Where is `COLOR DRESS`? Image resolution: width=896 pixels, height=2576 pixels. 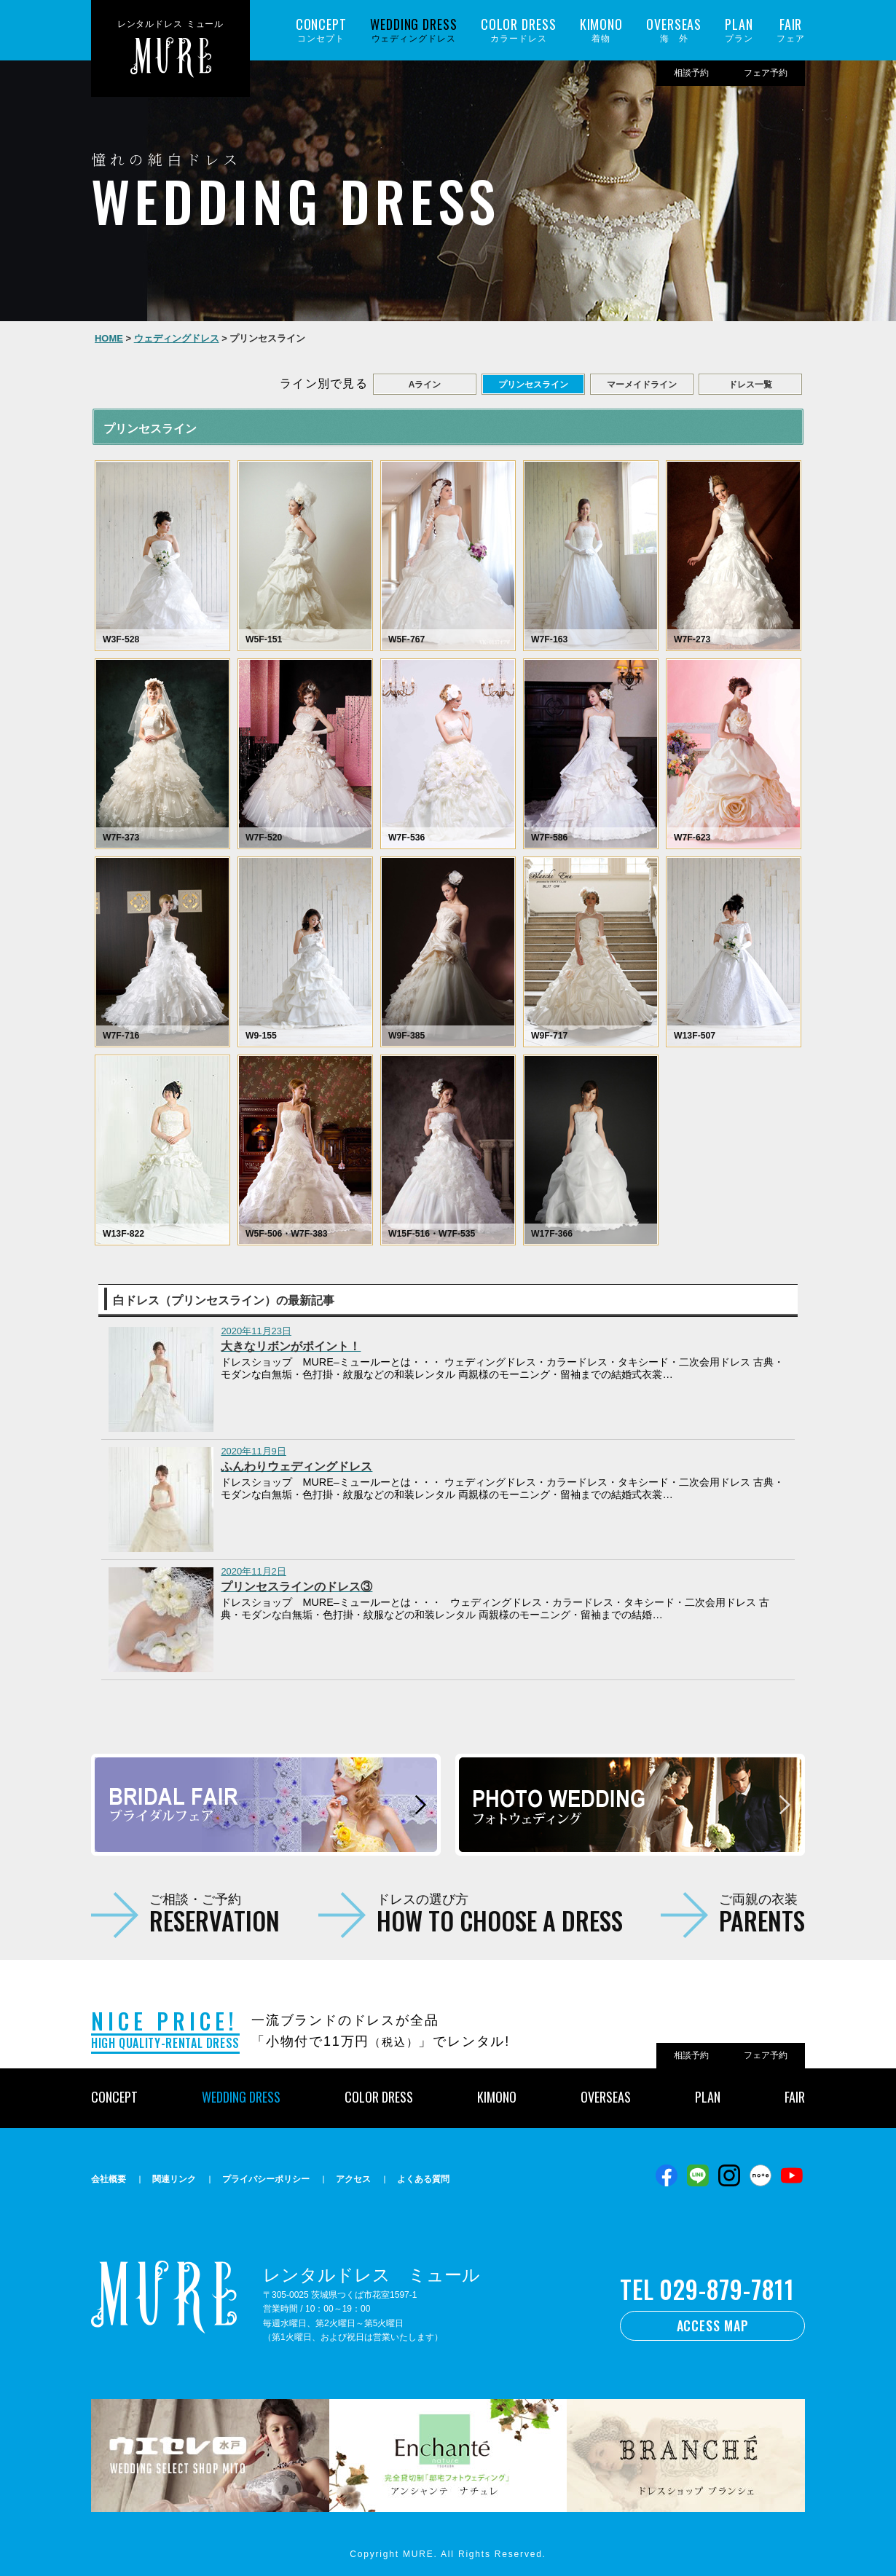 COLOR DRESS is located at coordinates (379, 2096).